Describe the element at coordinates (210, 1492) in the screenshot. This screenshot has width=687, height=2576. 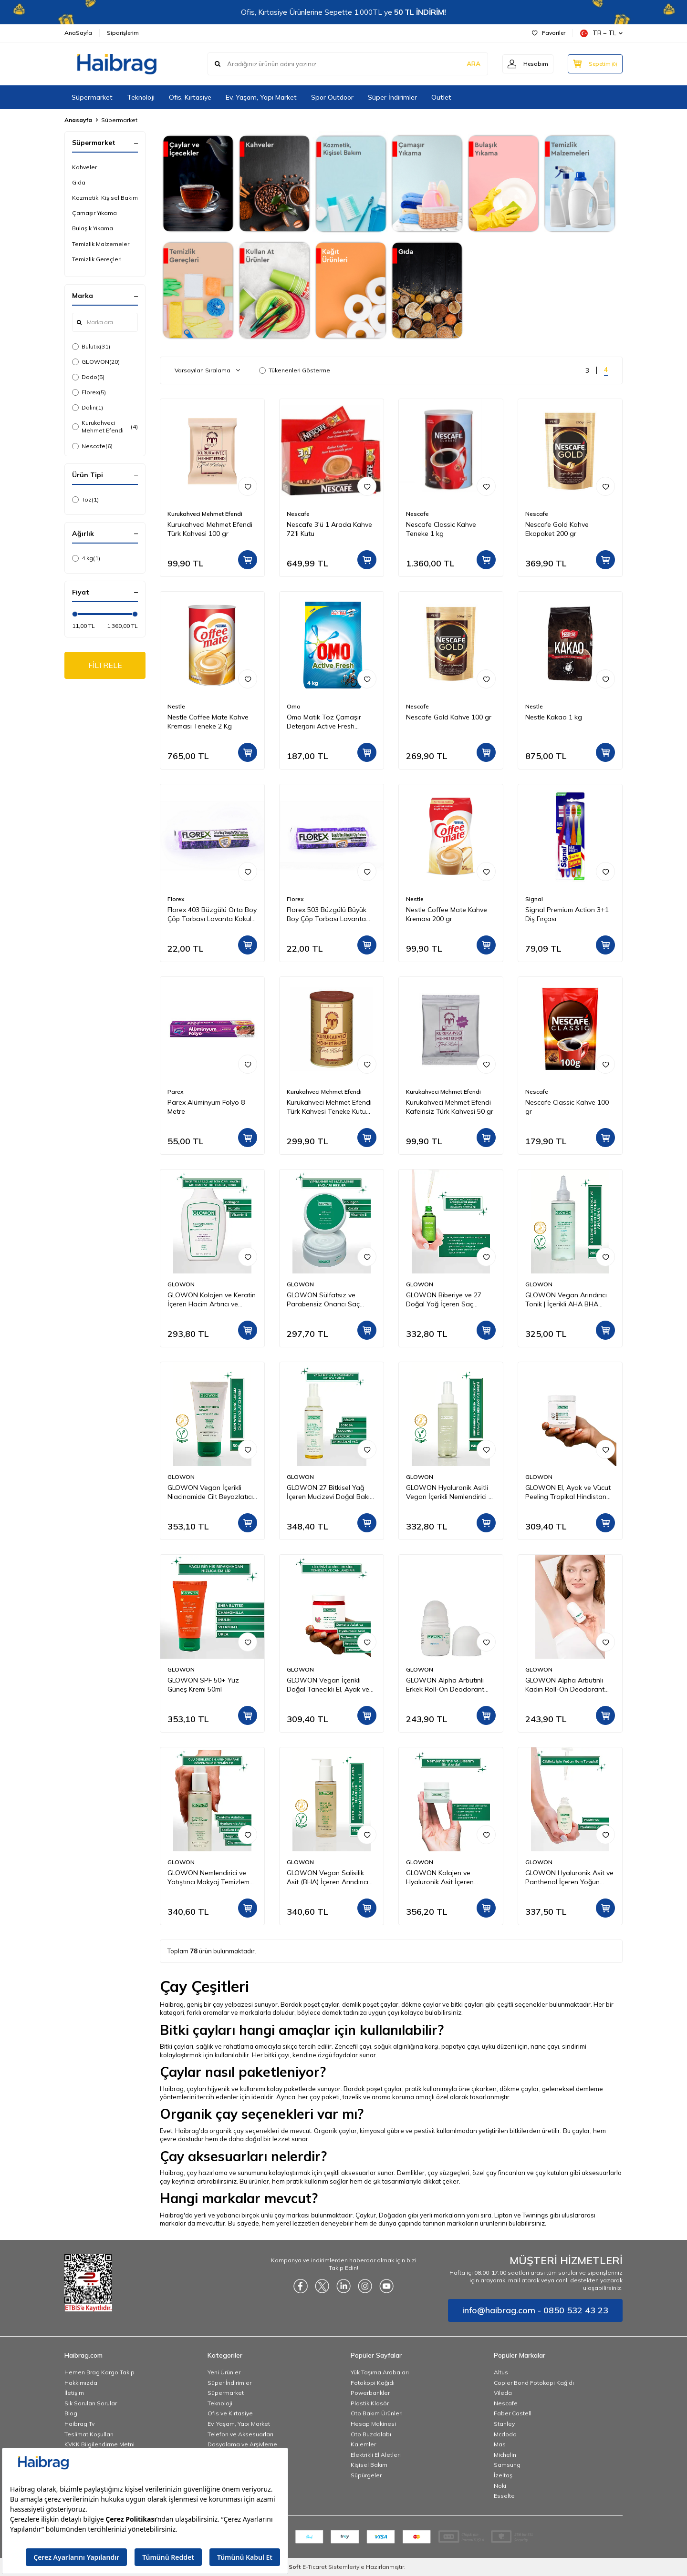
I see `GLOWON Vegan İçerikli Niacinamide Cilt Beyazlatıcı ve Leke Karşıtı Krem 50 ml` at that location.